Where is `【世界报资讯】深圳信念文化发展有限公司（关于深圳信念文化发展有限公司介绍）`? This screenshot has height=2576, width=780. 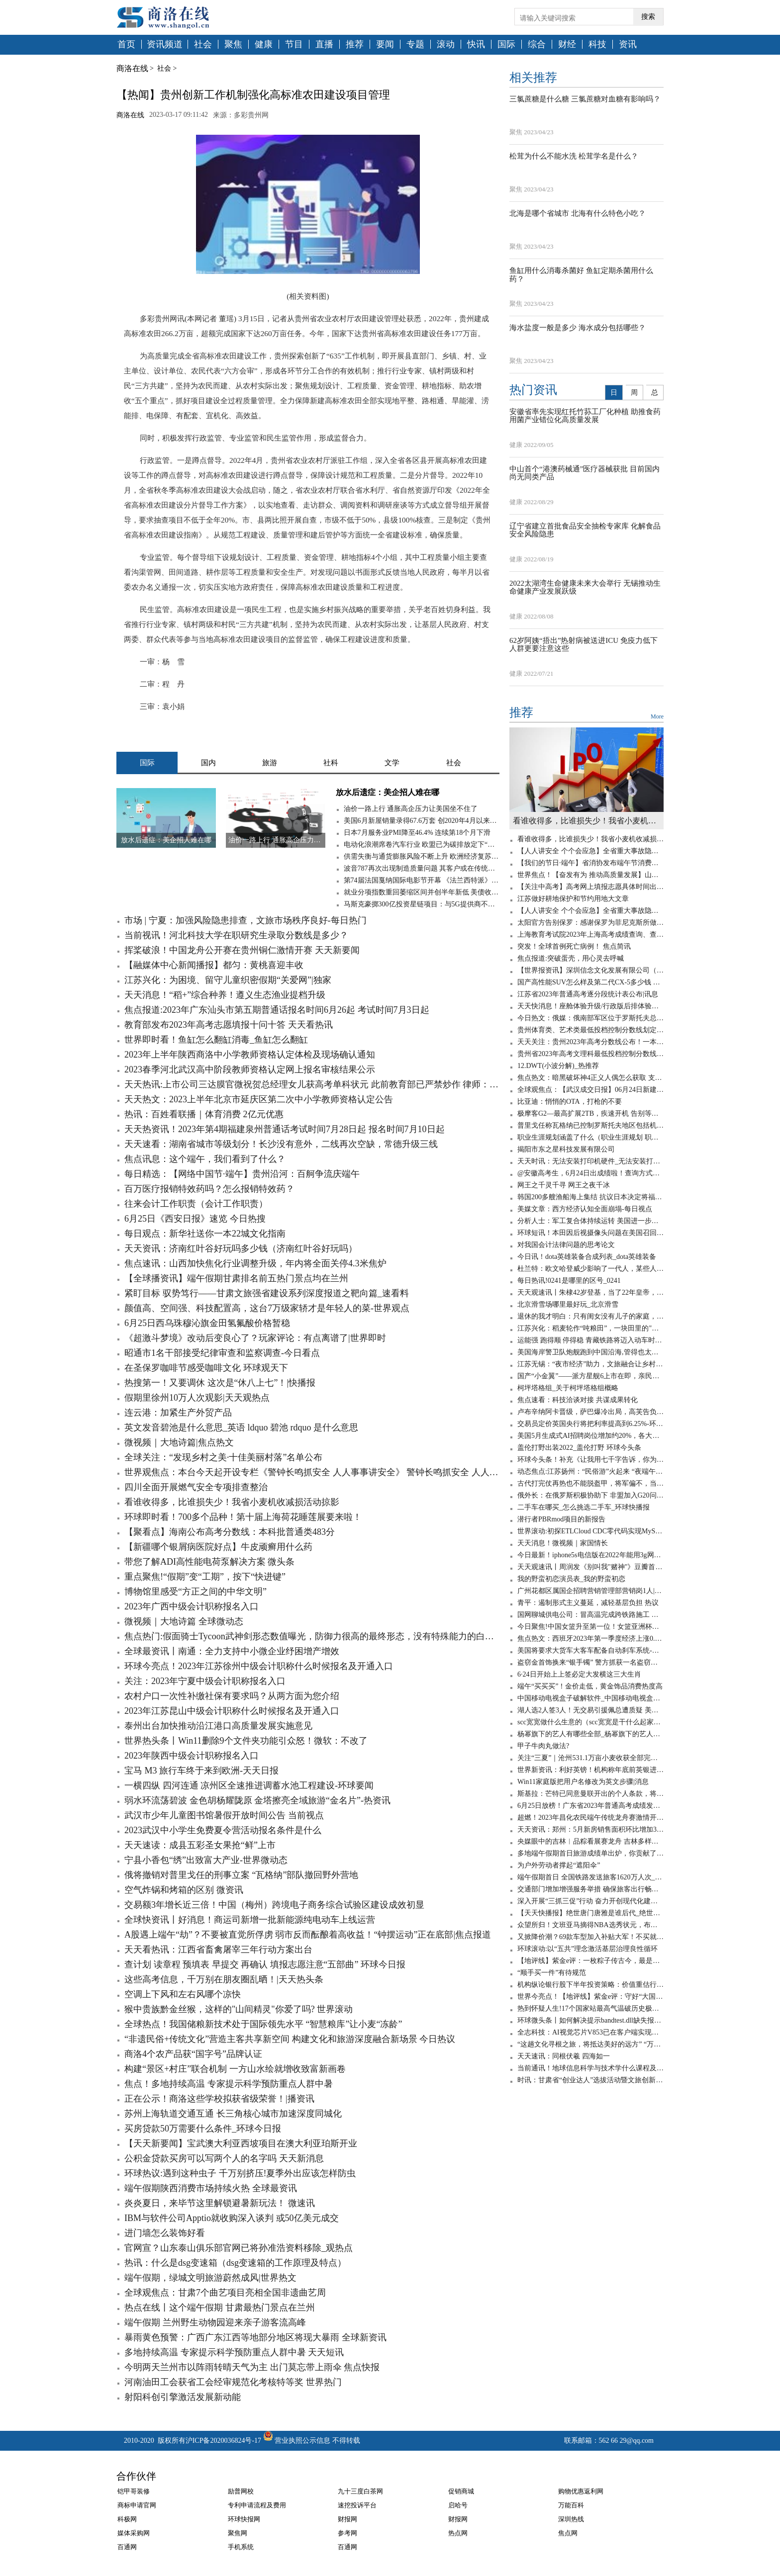 【世界报资讯】深圳信念文化发展有限公司（关于深圳信念文化发展有限公司介绍） is located at coordinates (590, 970).